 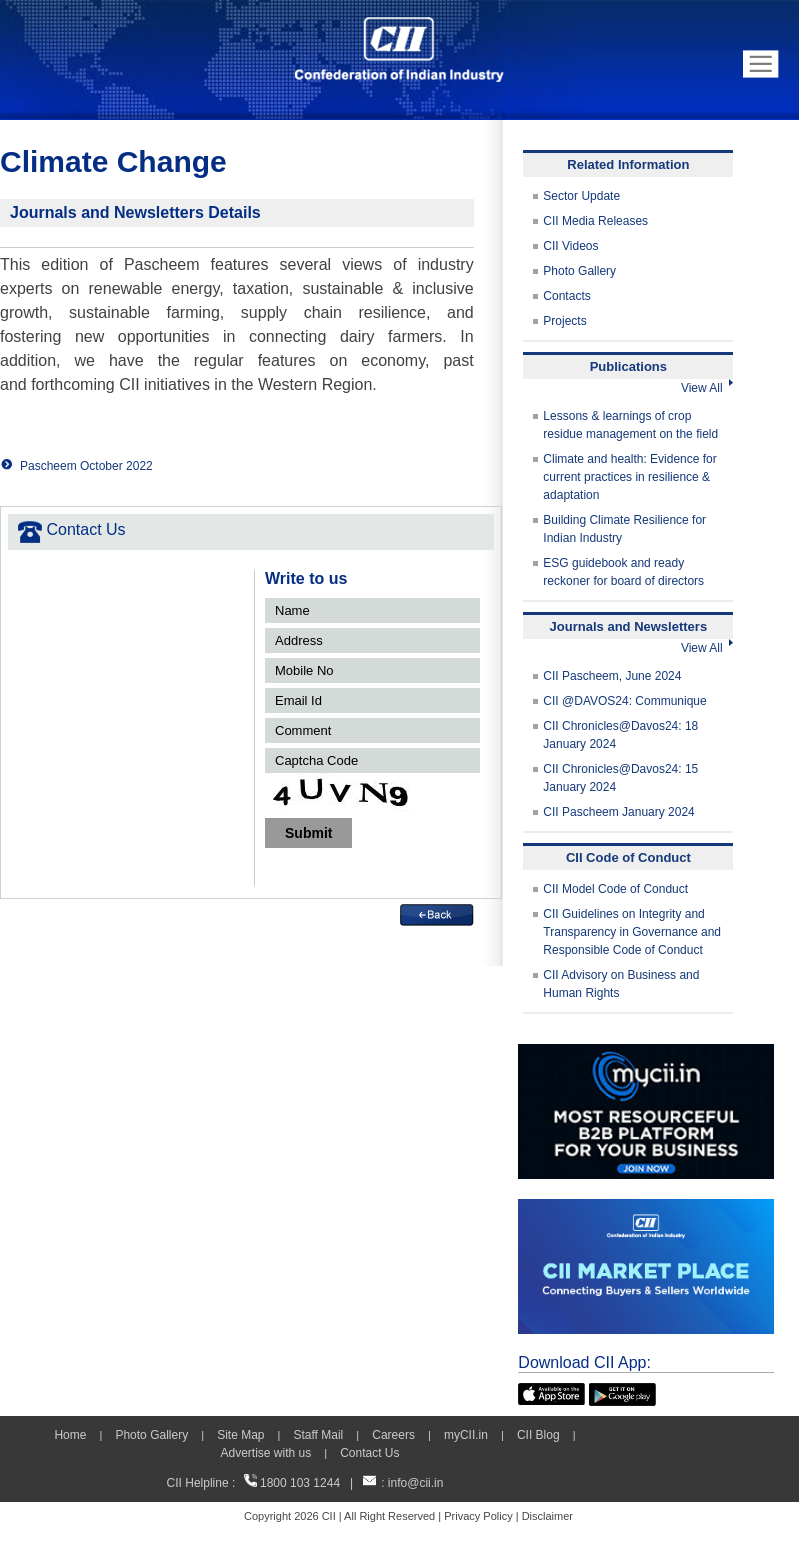 What do you see at coordinates (86, 466) in the screenshot?
I see `Pascheem October 2022` at bounding box center [86, 466].